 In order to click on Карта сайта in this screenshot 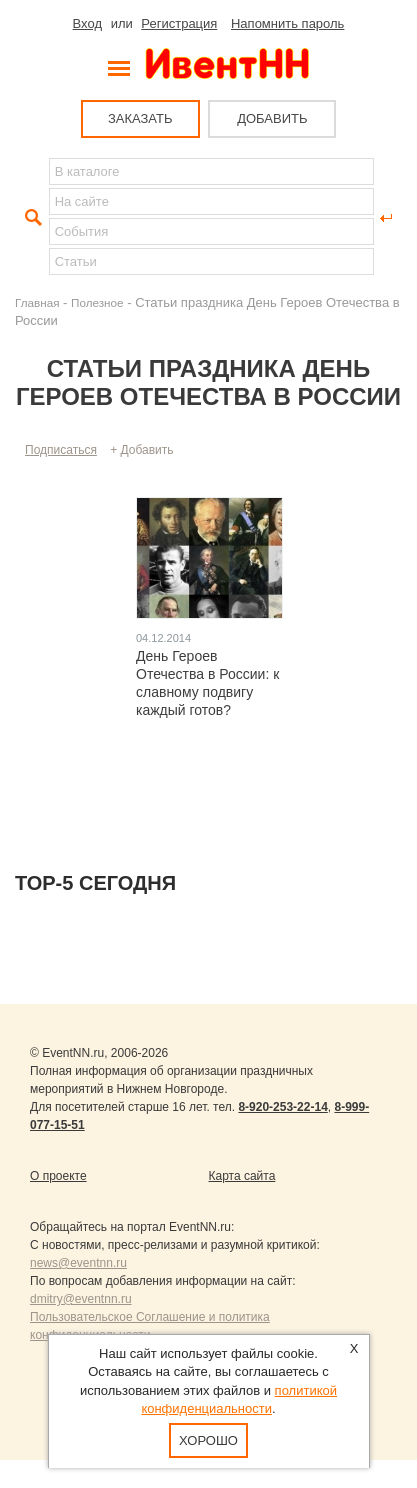, I will do `click(242, 1176)`.